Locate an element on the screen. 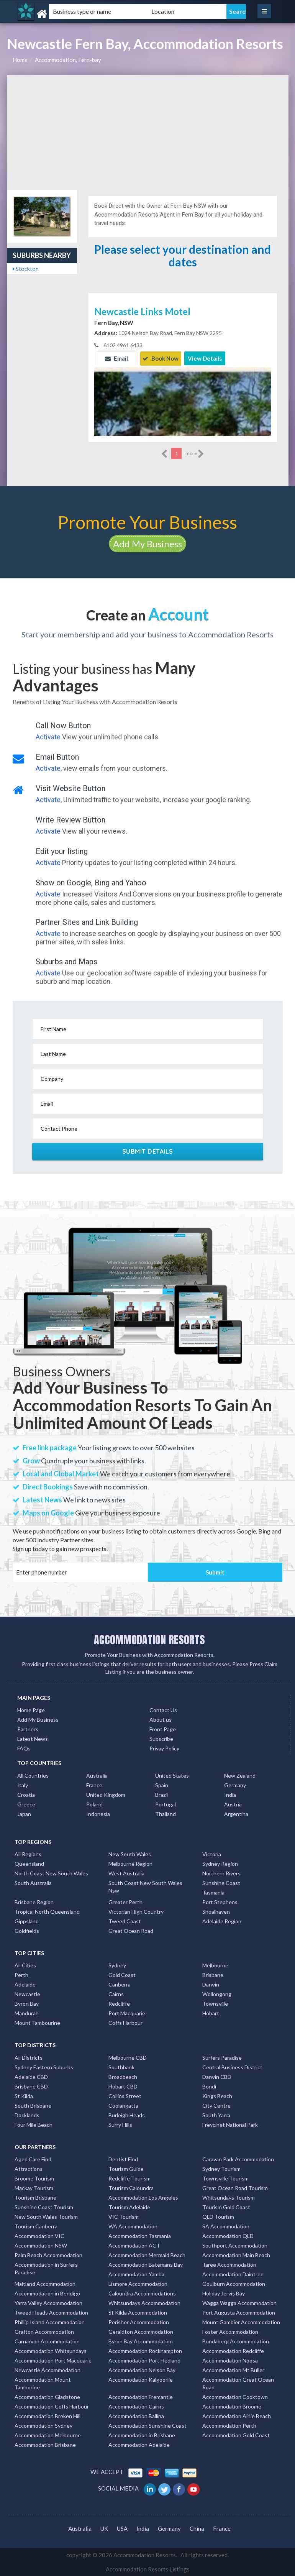 This screenshot has width=295, height=2576. Croatia is located at coordinates (26, 1794).